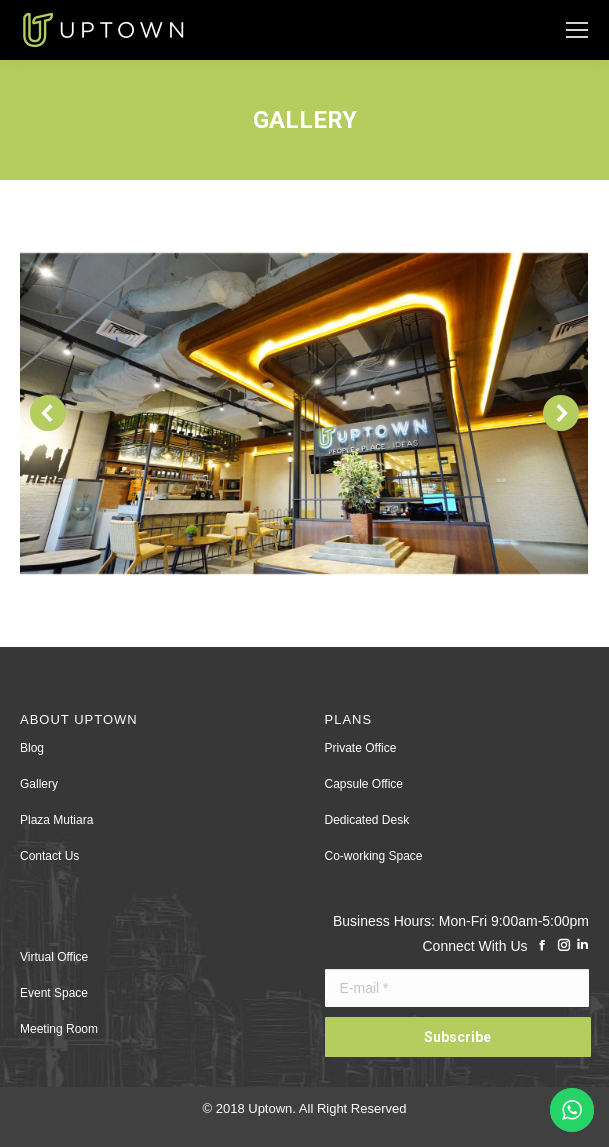 The height and width of the screenshot is (1147, 609). I want to click on Dedicated Desk, so click(367, 820).